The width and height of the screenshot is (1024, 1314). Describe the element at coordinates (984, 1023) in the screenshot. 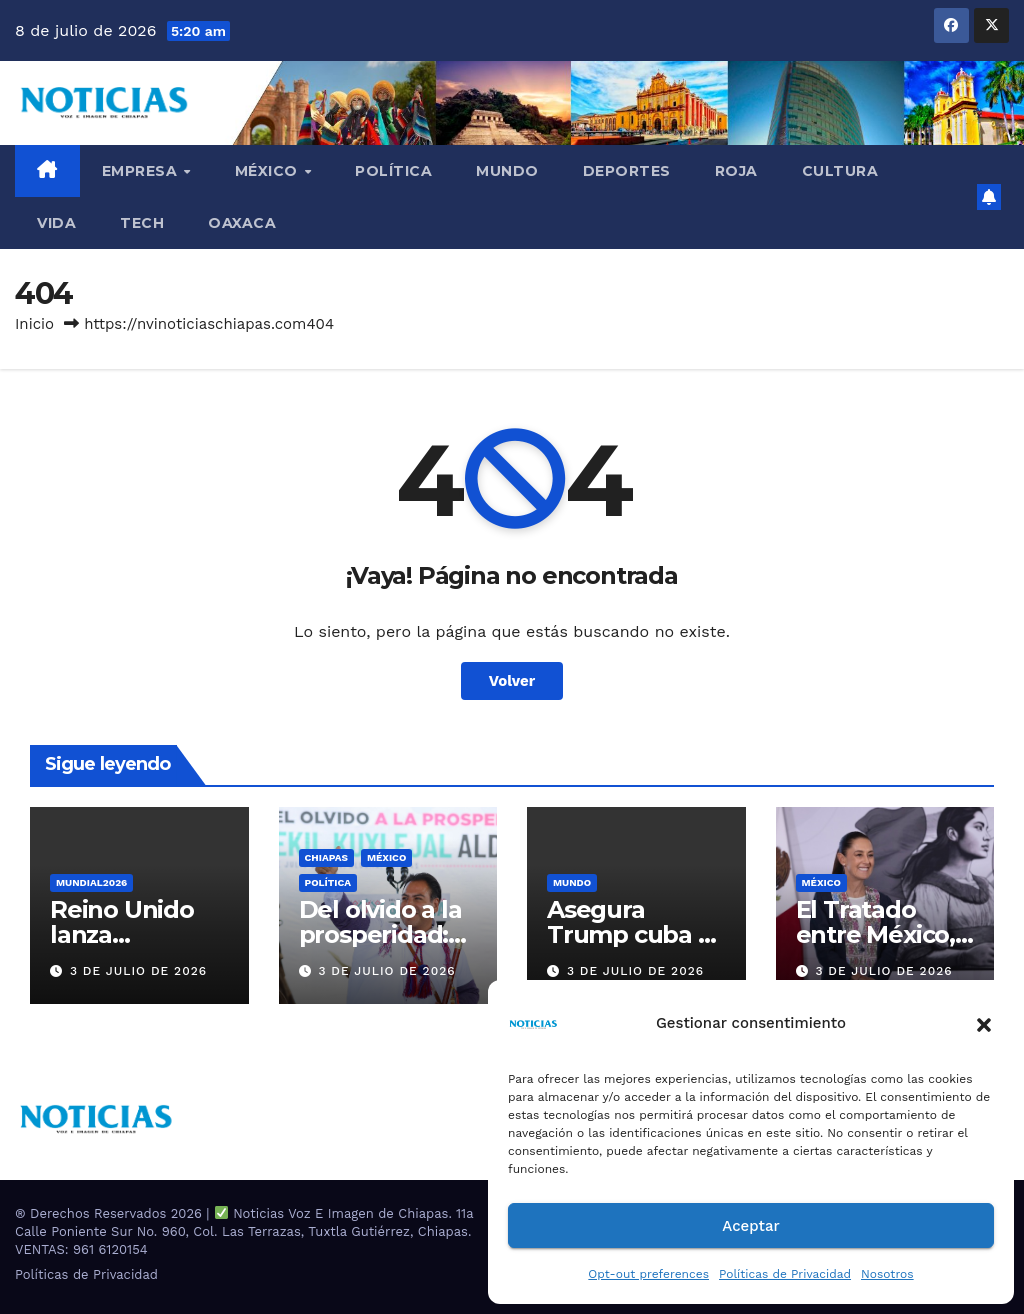

I see `[button]` at that location.